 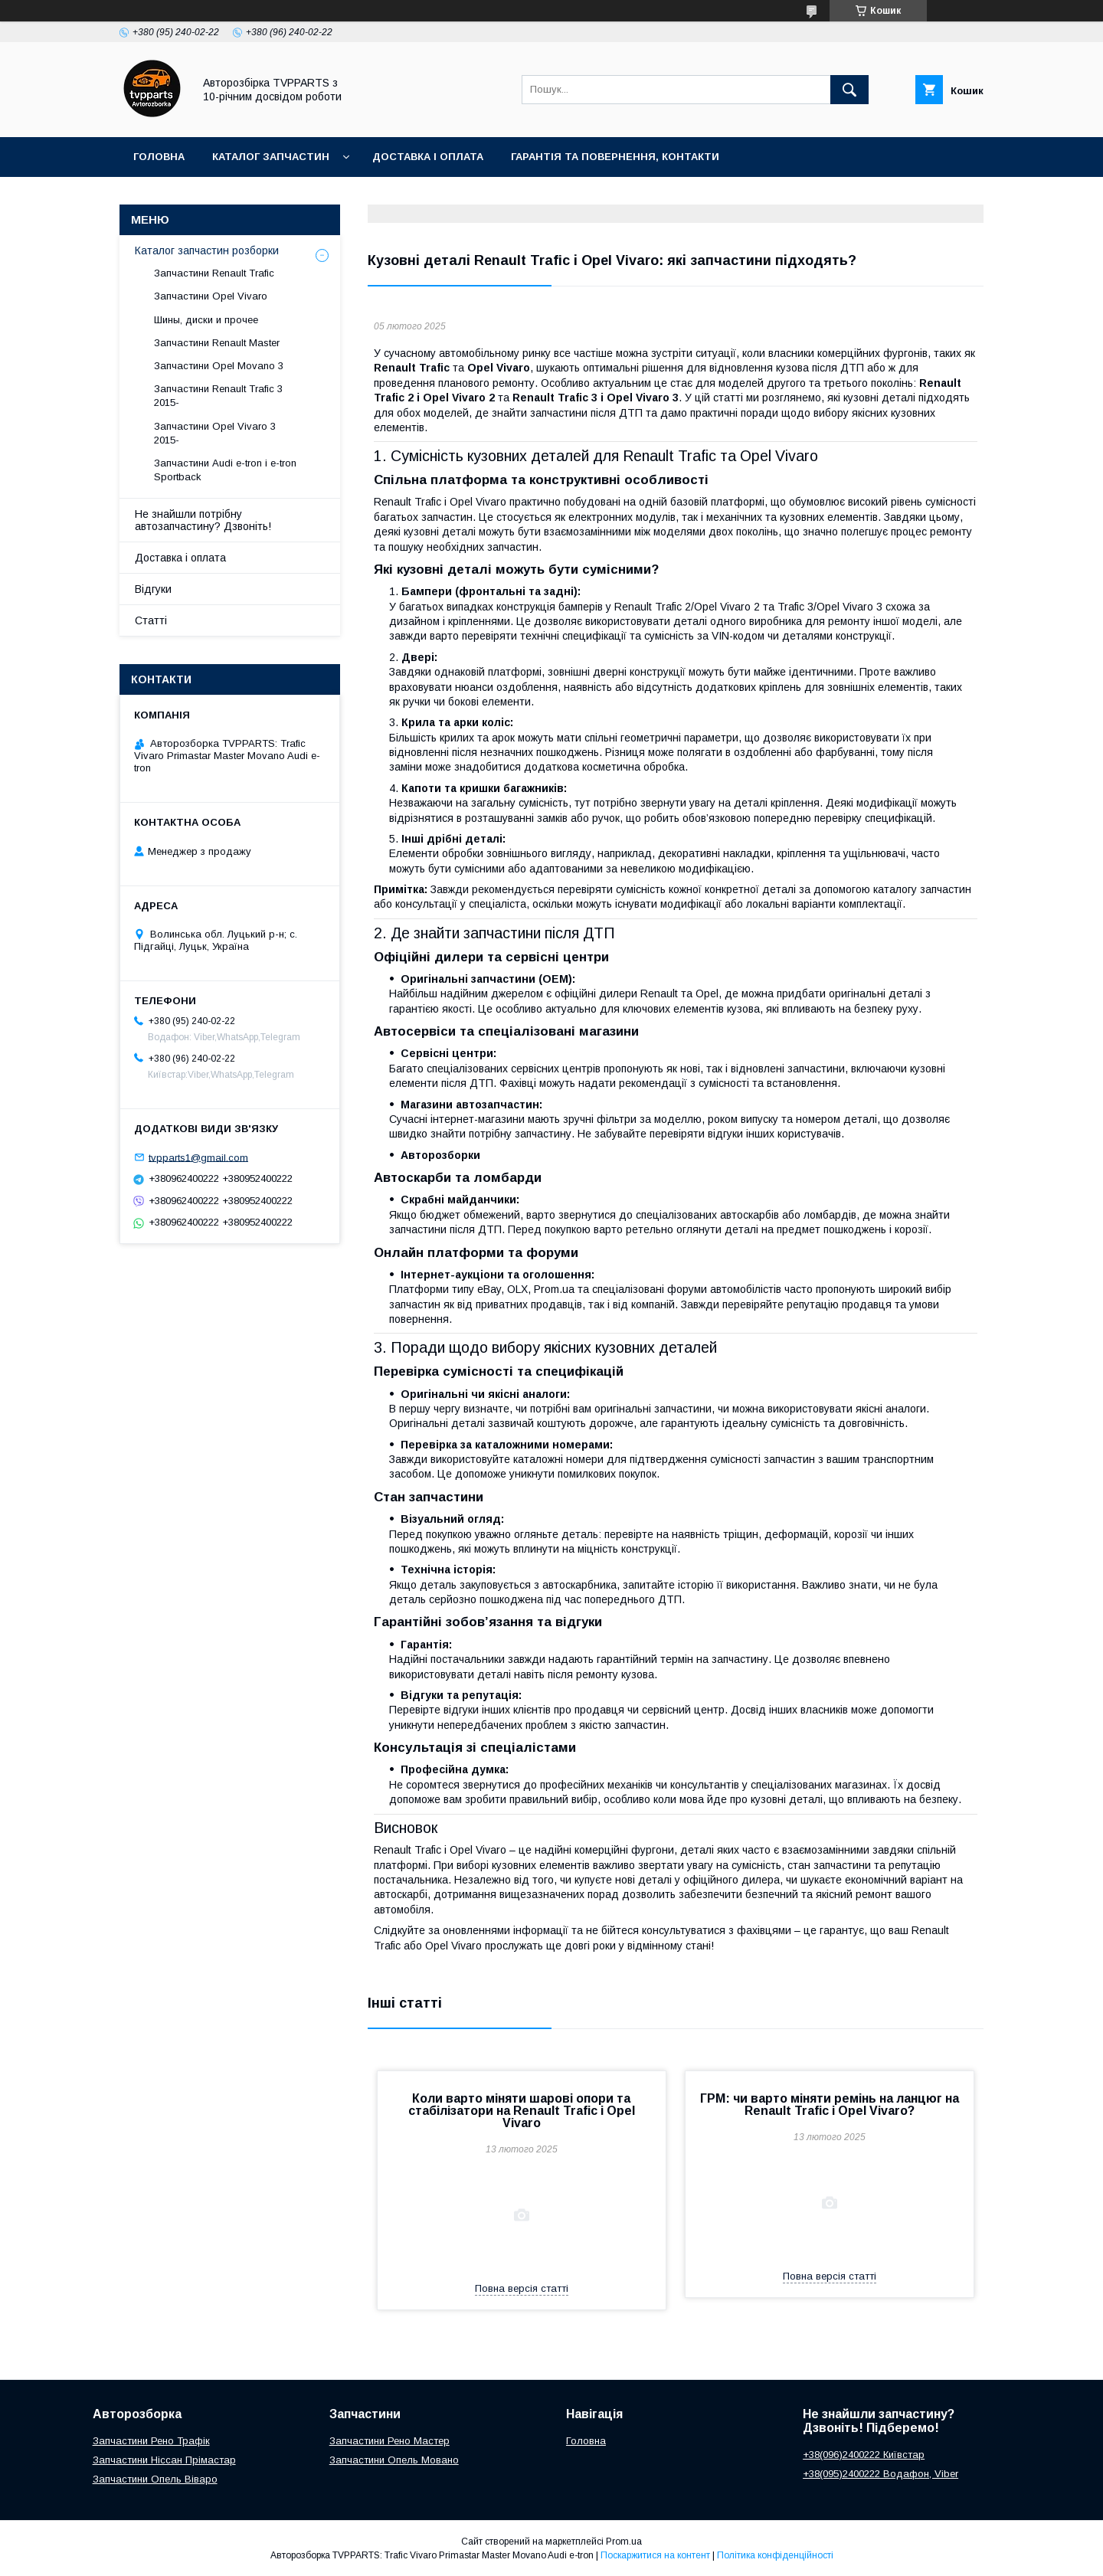 I want to click on Статті, so click(x=151, y=620).